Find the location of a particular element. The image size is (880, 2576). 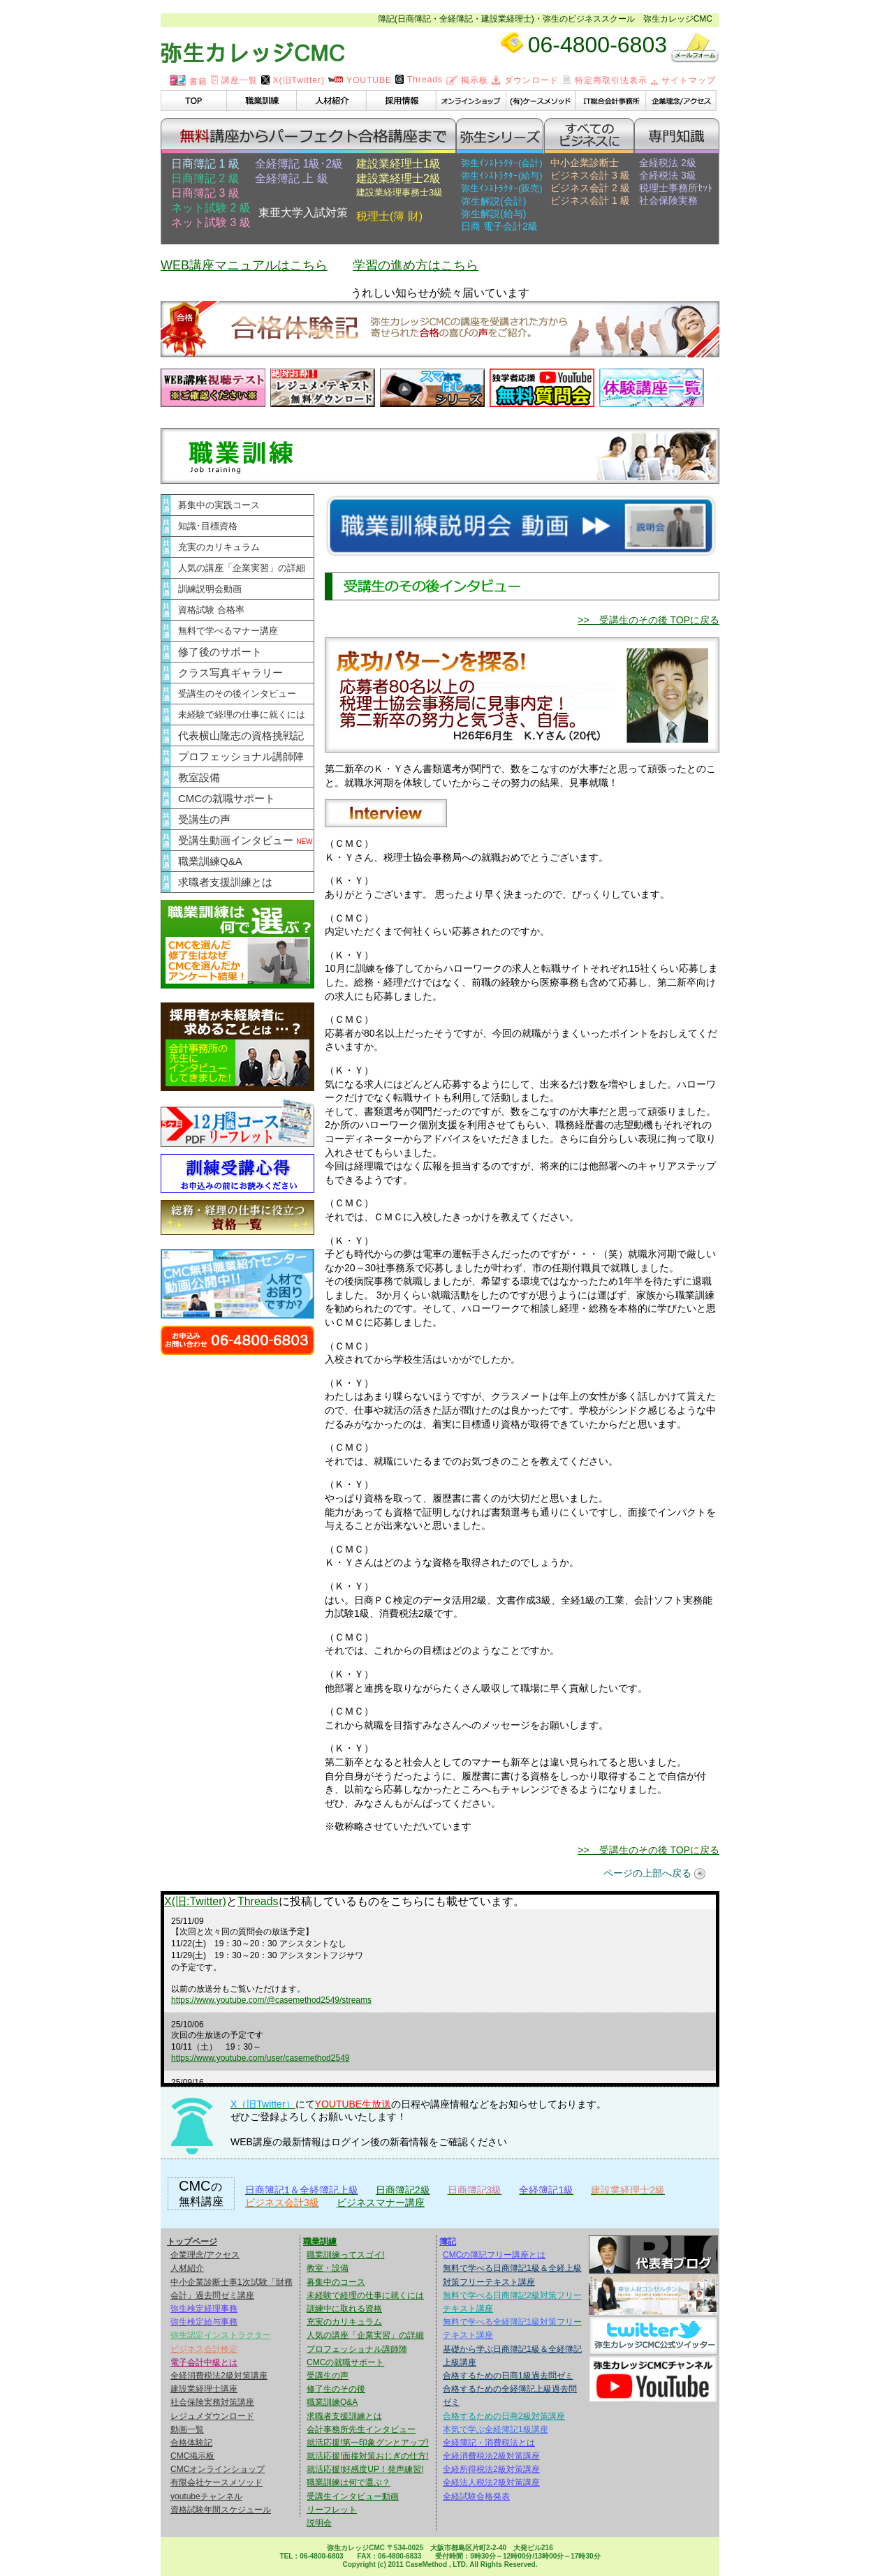

X(旧:Twitter) is located at coordinates (195, 1901).